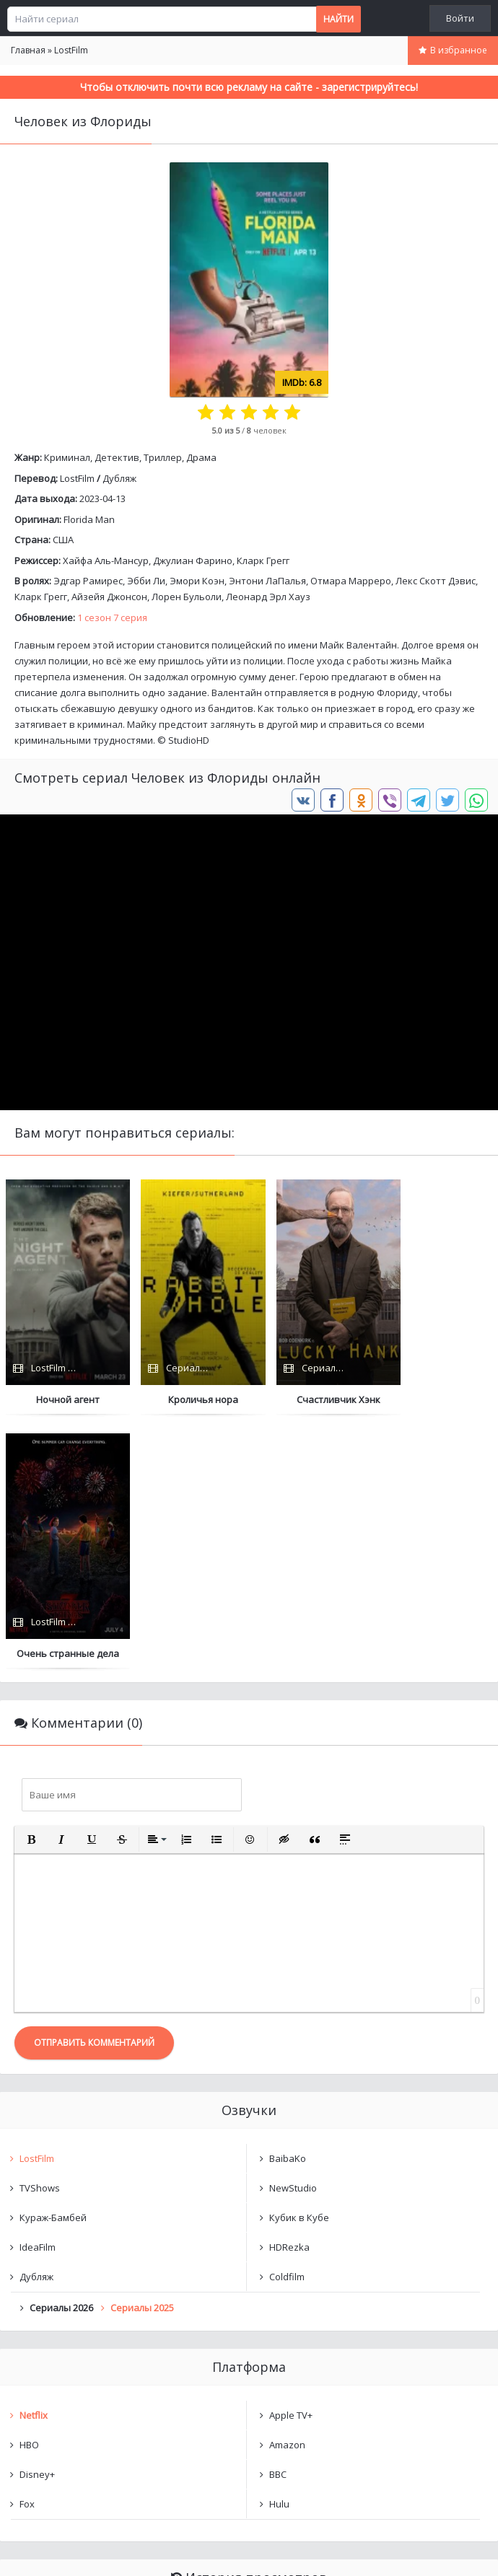  I want to click on Disney+, so click(37, 2220).